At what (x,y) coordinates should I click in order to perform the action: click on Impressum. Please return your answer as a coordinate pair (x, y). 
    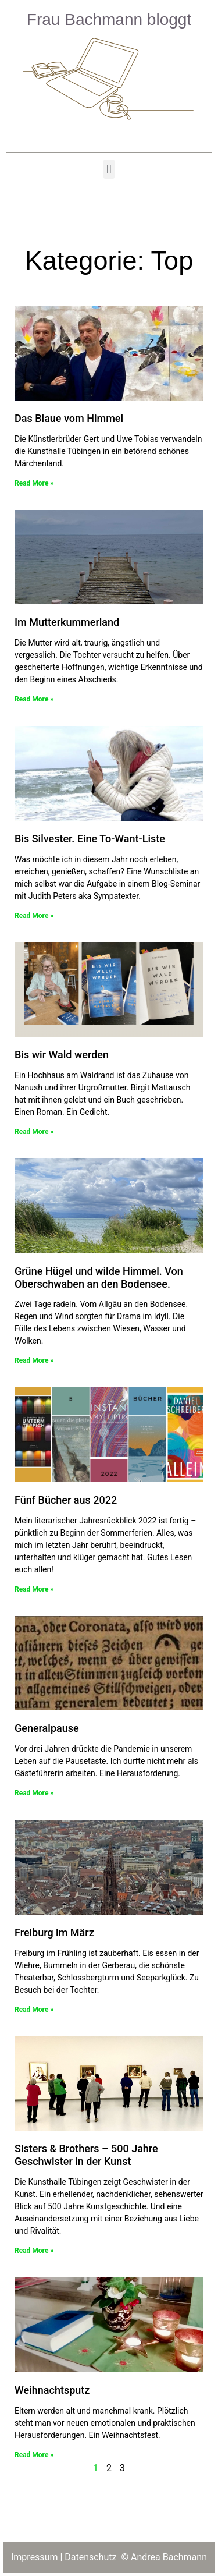
    Looking at the image, I should click on (34, 2557).